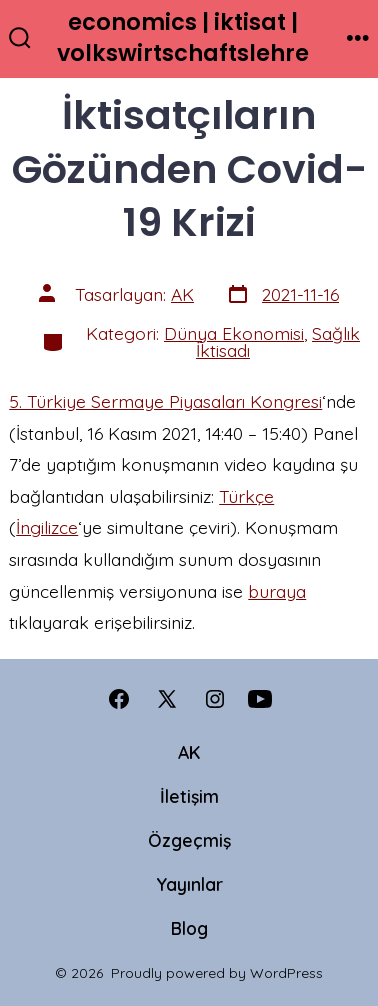  I want to click on [Open Instagram in a new tab], so click(215, 699).